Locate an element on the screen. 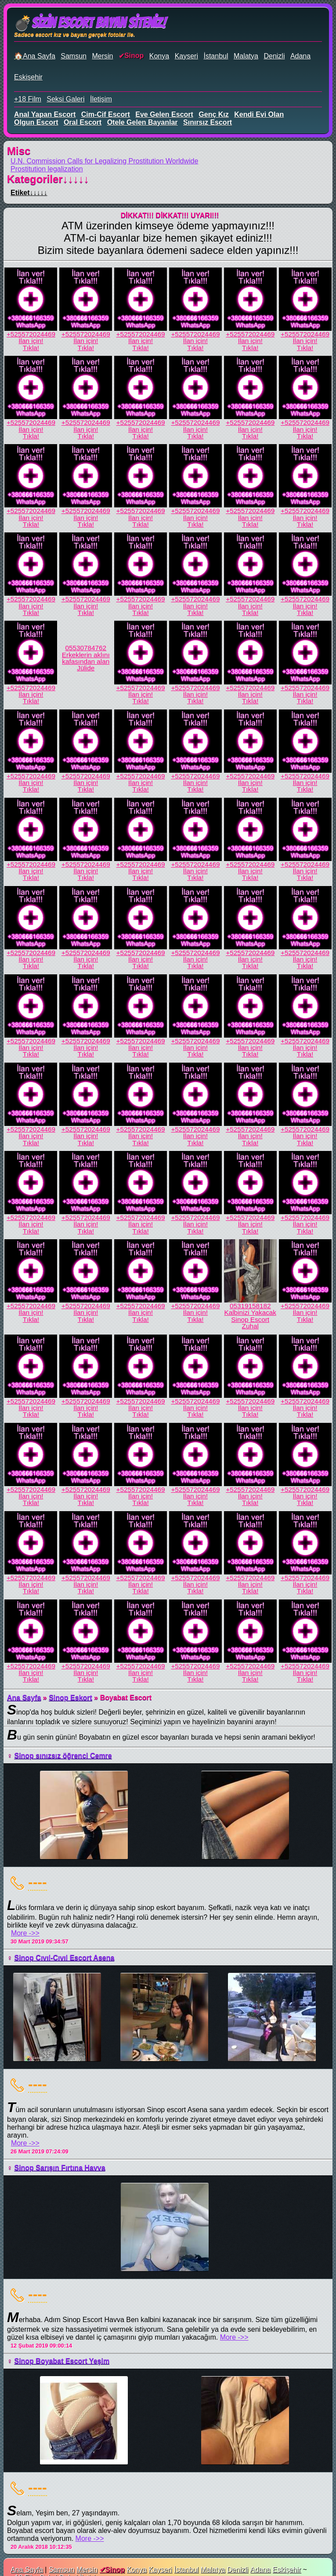 This screenshot has height=2576, width=336. Mersin is located at coordinates (102, 56).